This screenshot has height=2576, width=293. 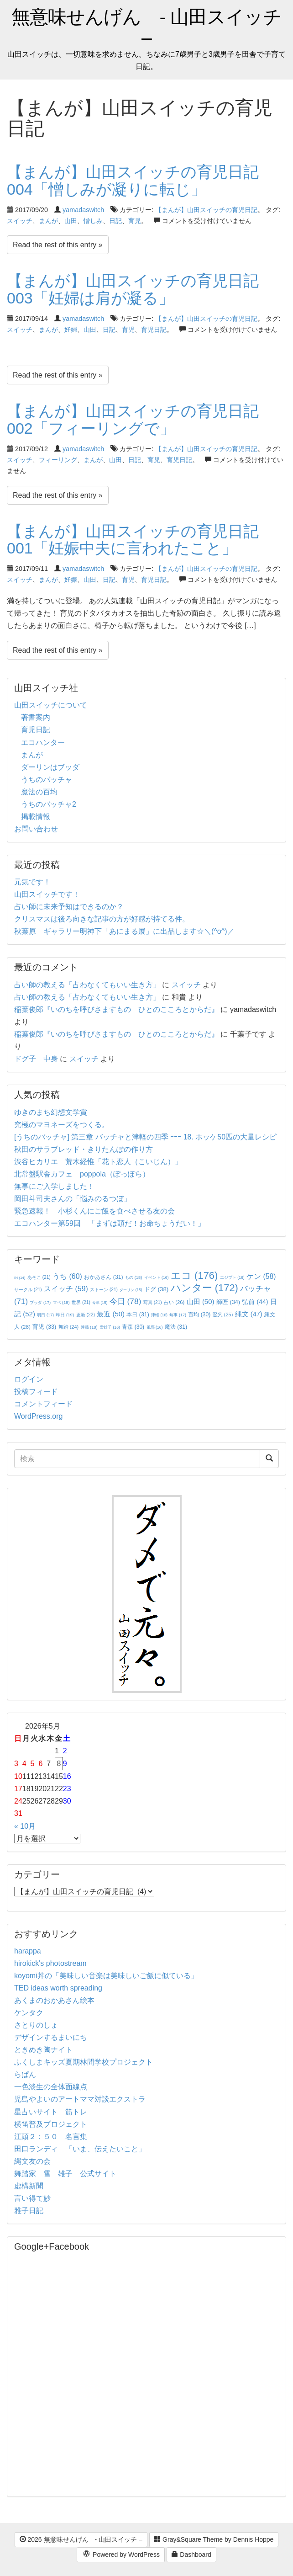 What do you see at coordinates (154, 1327) in the screenshot?
I see `風邪 [風邪 (16個の項目)]` at bounding box center [154, 1327].